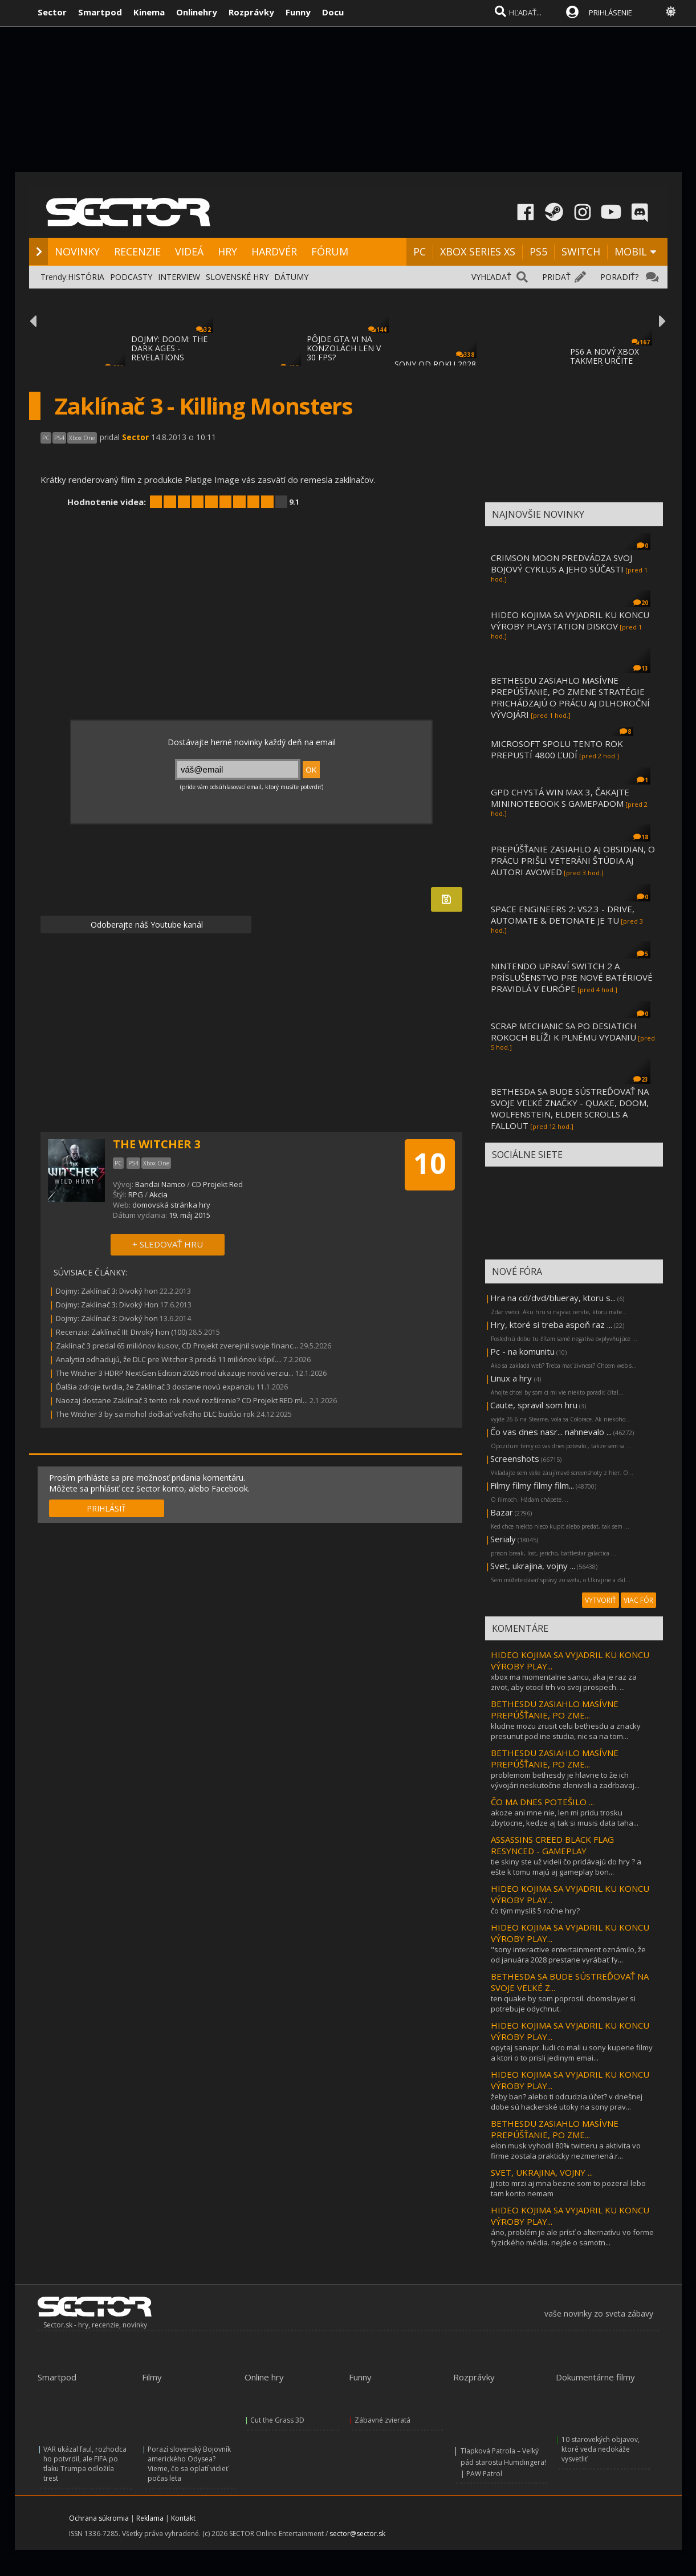 This screenshot has width=696, height=2576. Describe the element at coordinates (551, 1324) in the screenshot. I see `Hry, ktoré si treba aspoň raz ...` at that location.